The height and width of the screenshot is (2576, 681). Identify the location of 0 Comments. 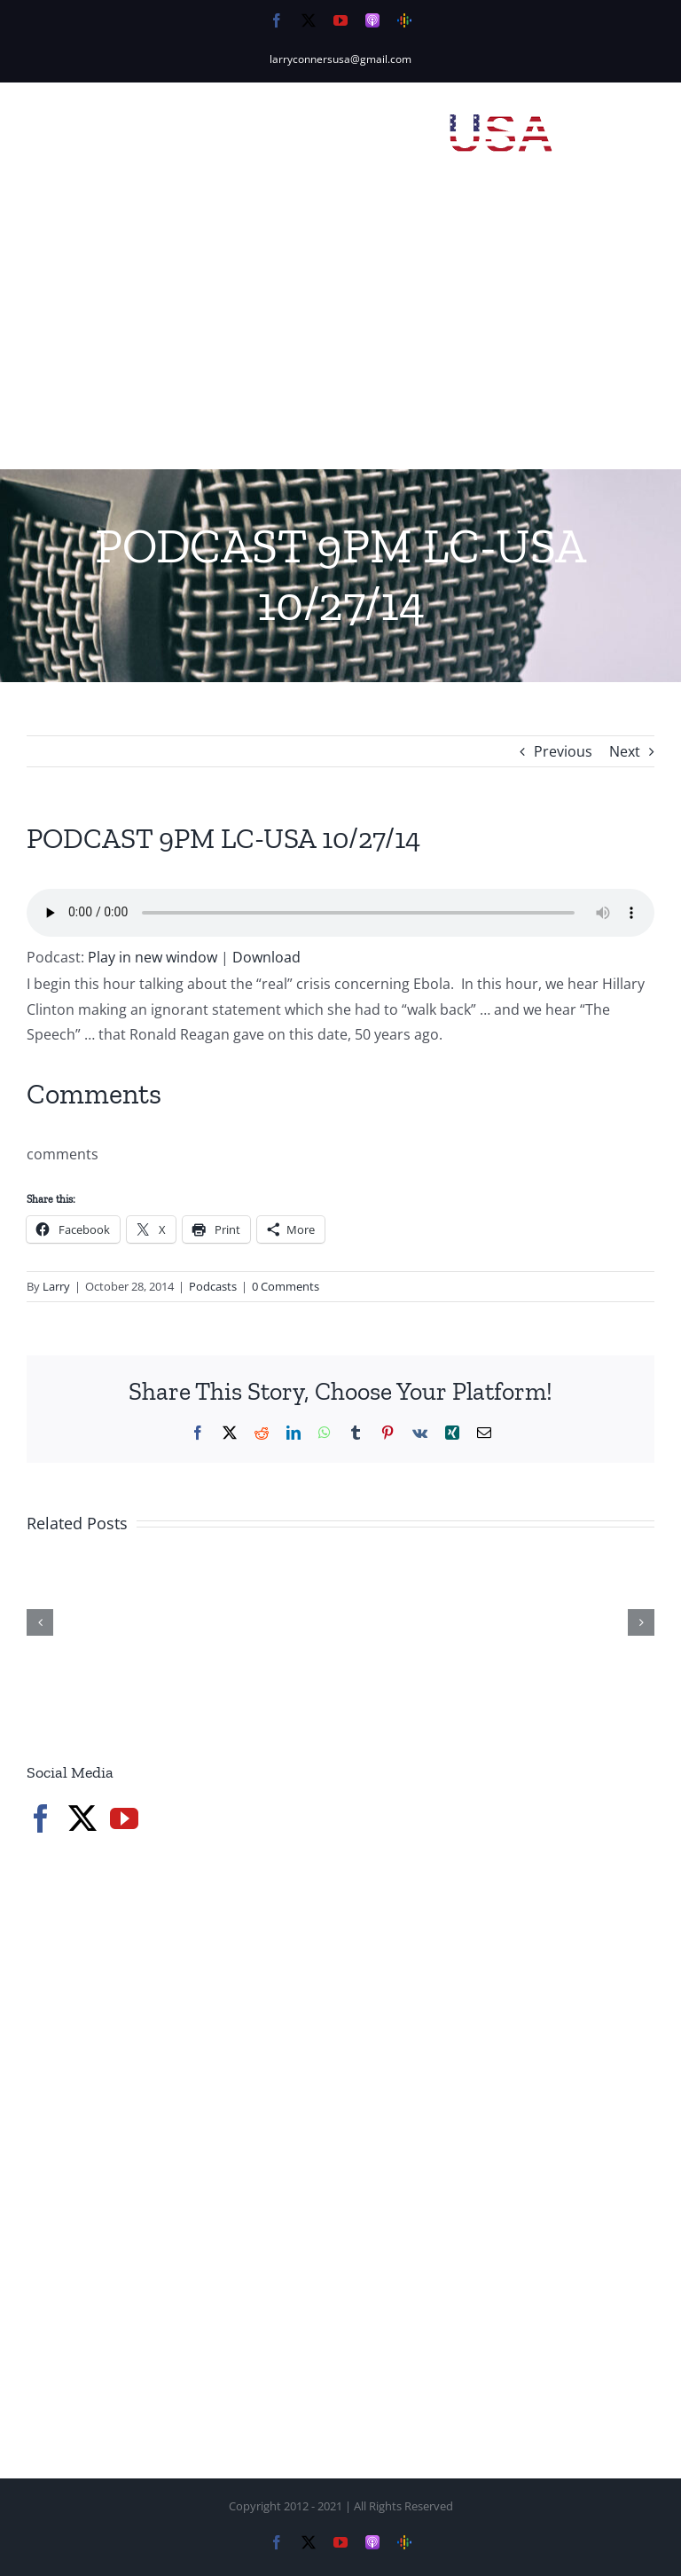
(285, 1286).